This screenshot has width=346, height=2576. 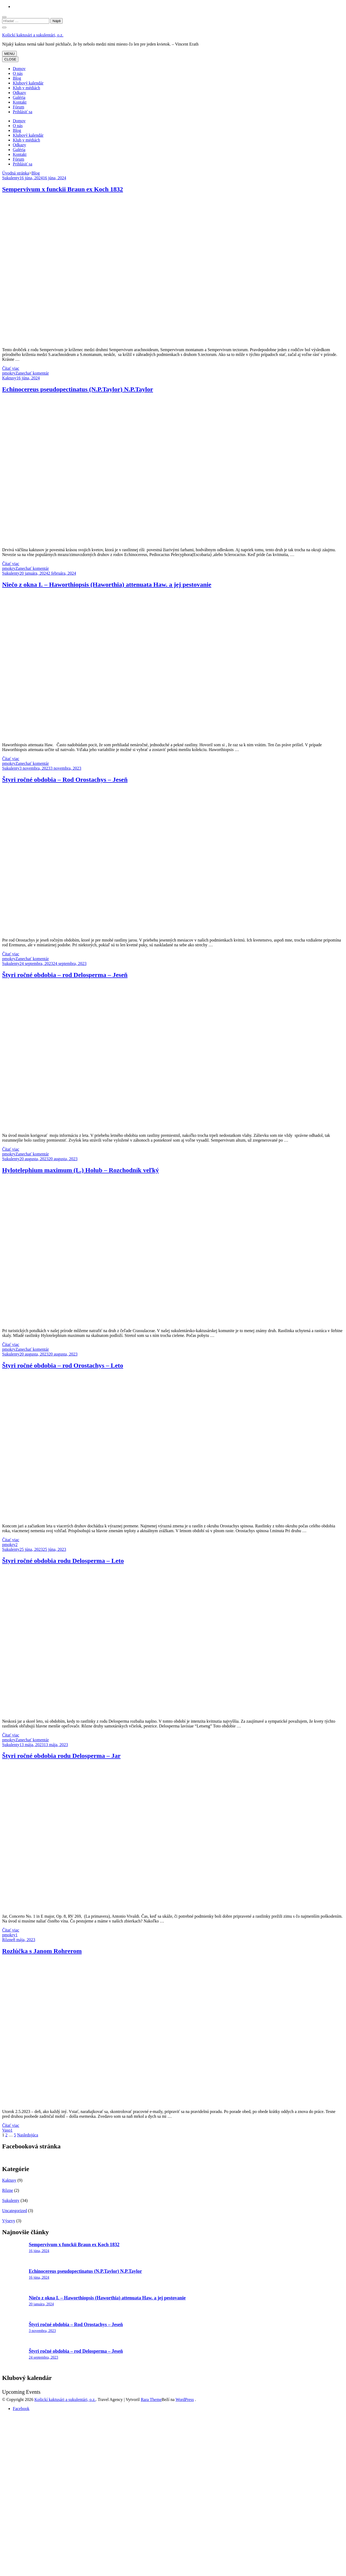 What do you see at coordinates (77, 389) in the screenshot?
I see `Echinocereus pseudopectinatus (N.P.Taylor) N.P.Taylor` at bounding box center [77, 389].